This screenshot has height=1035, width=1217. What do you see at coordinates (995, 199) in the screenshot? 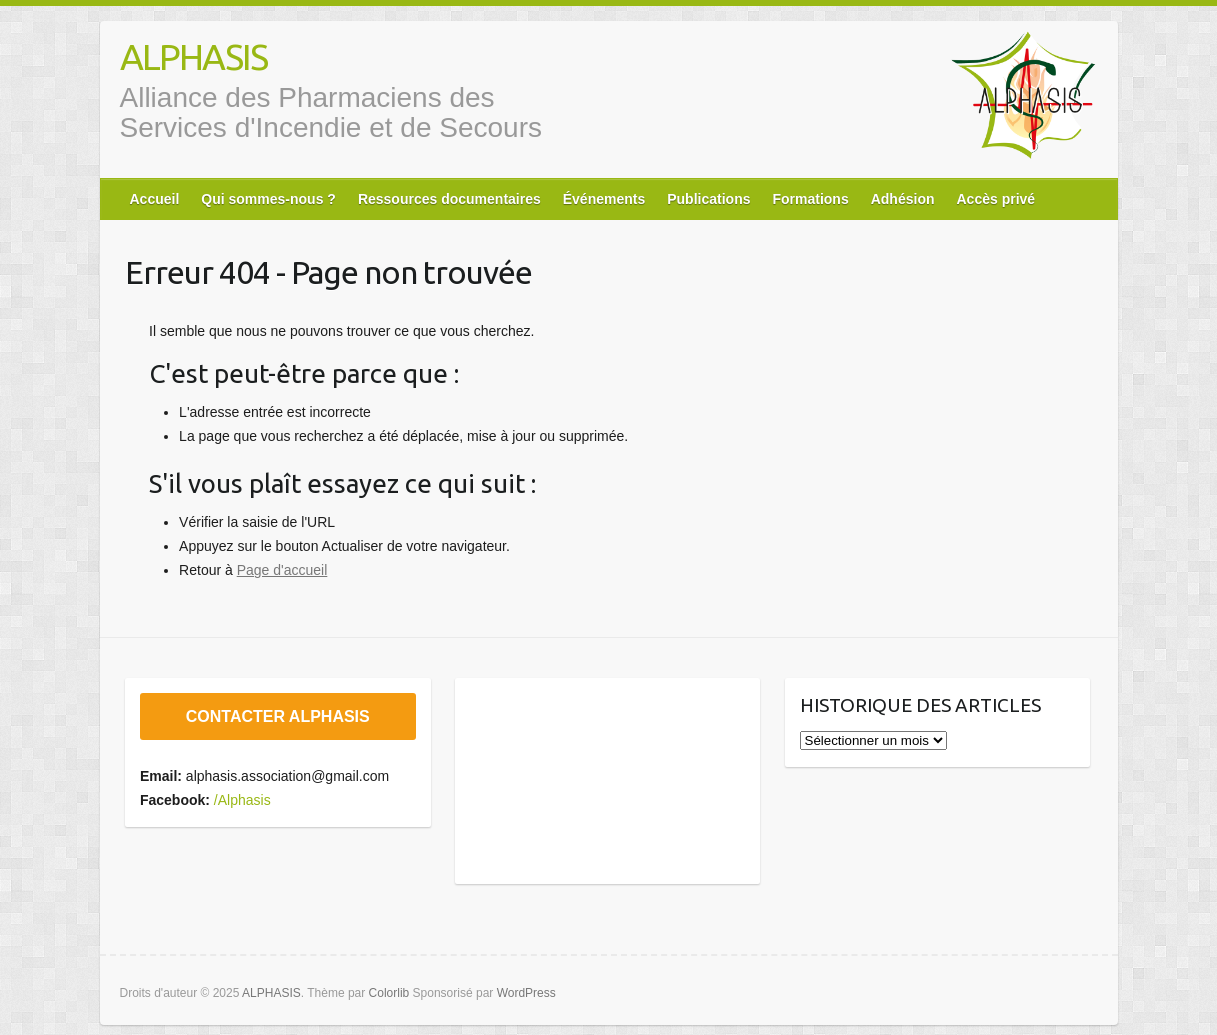
I see `Accès privé` at bounding box center [995, 199].